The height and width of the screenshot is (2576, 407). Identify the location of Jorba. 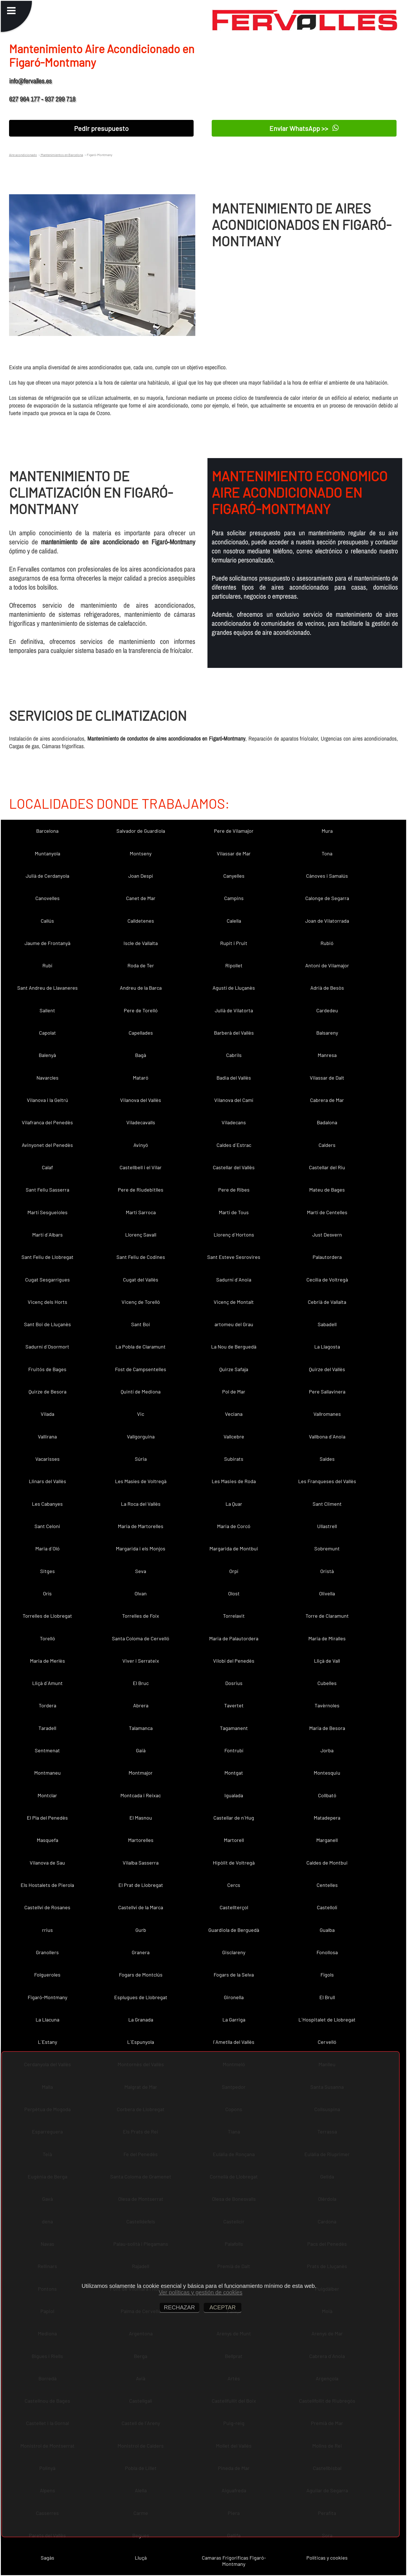
(327, 1750).